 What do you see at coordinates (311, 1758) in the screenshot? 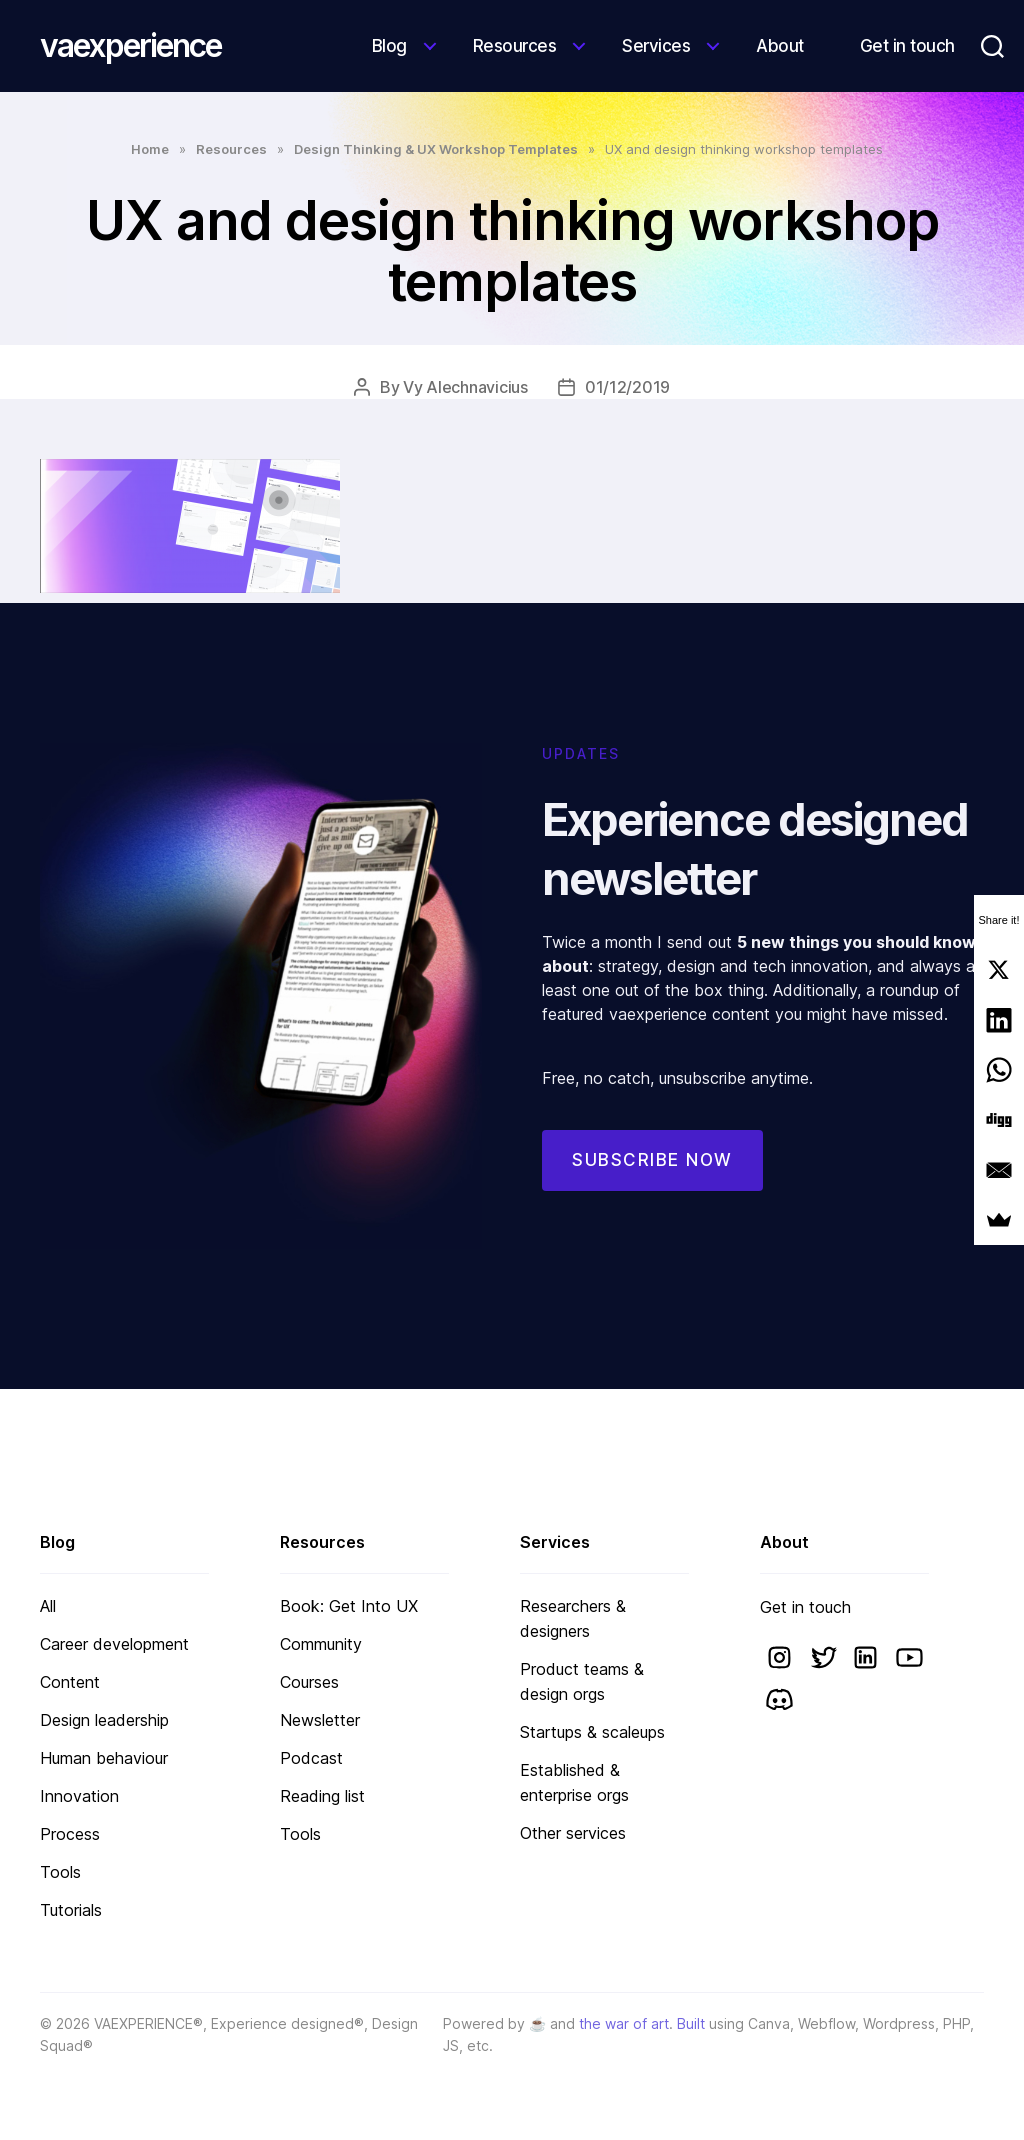
I see `Podcast` at bounding box center [311, 1758].